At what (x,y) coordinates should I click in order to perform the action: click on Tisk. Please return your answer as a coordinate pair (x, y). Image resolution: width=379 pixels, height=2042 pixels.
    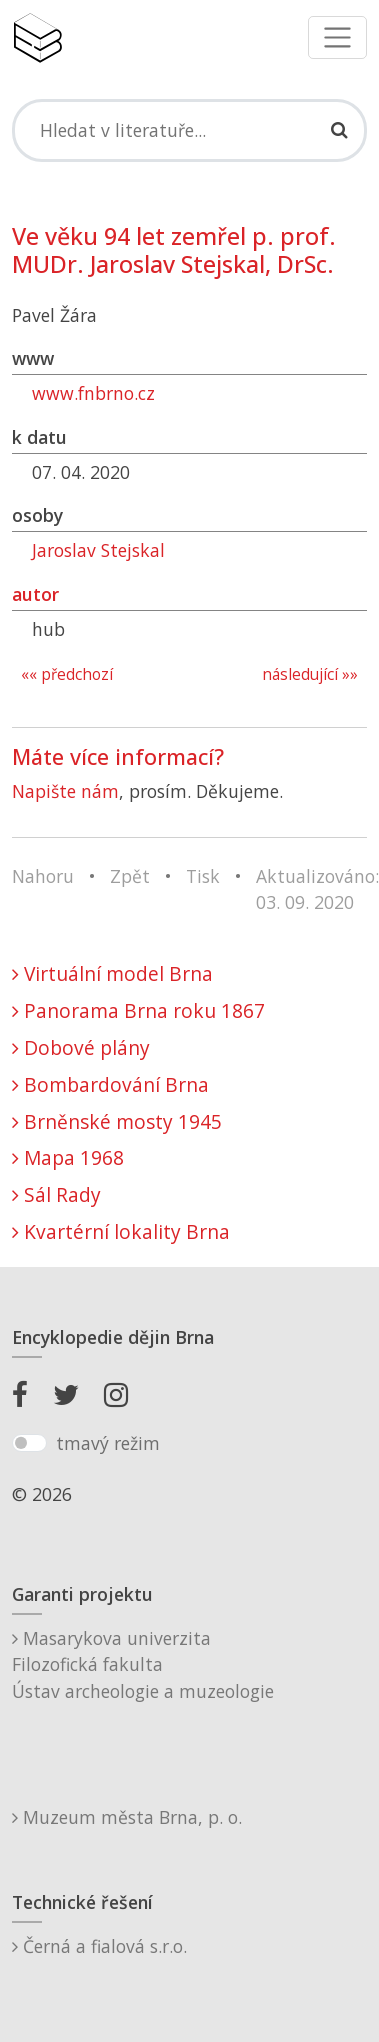
    Looking at the image, I should click on (203, 876).